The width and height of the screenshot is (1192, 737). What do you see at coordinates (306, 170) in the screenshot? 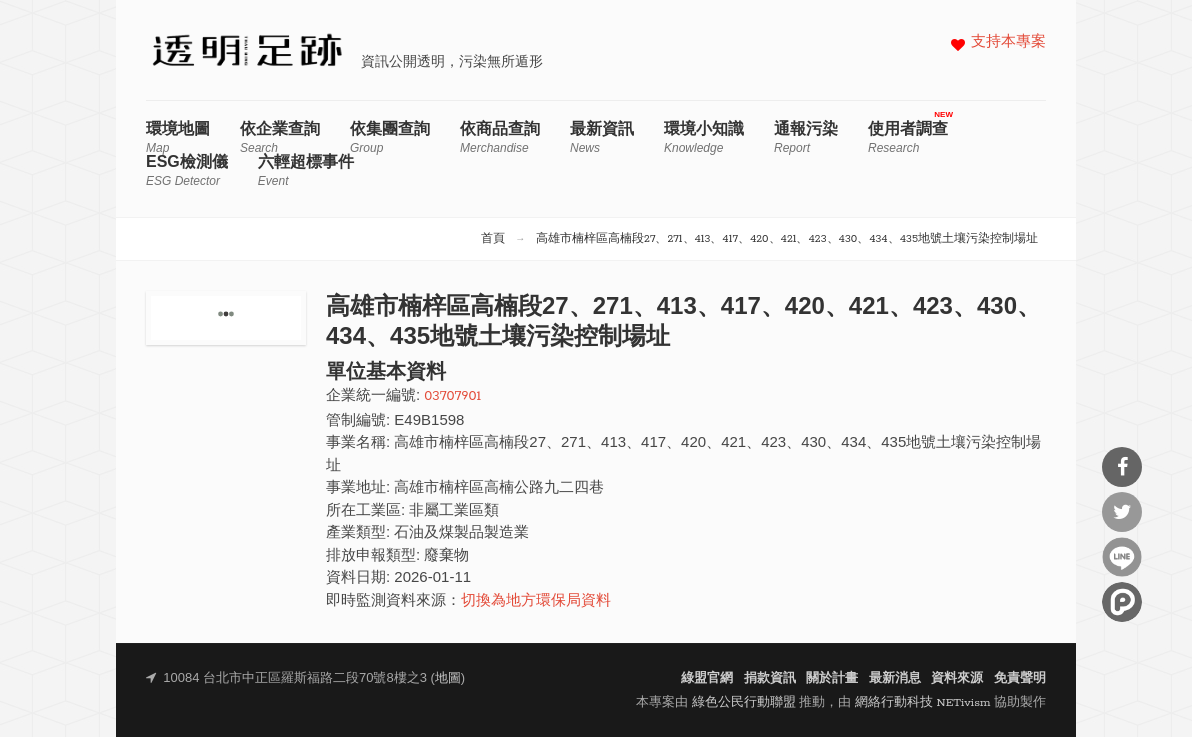
I see `六輕超標事件` at bounding box center [306, 170].